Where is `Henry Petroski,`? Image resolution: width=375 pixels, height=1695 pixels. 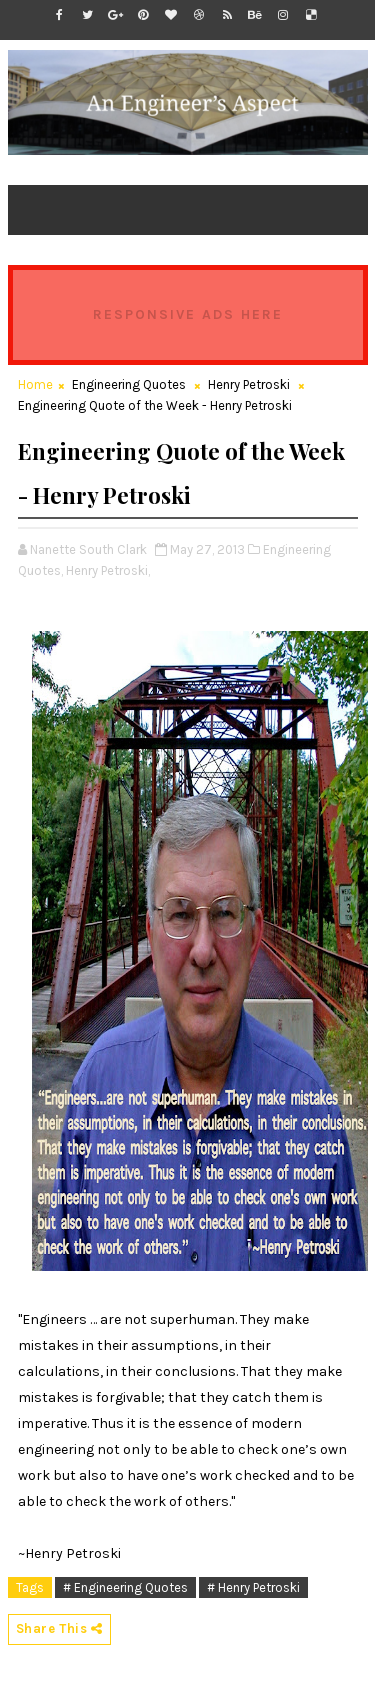
Henry Petroski, is located at coordinates (108, 570).